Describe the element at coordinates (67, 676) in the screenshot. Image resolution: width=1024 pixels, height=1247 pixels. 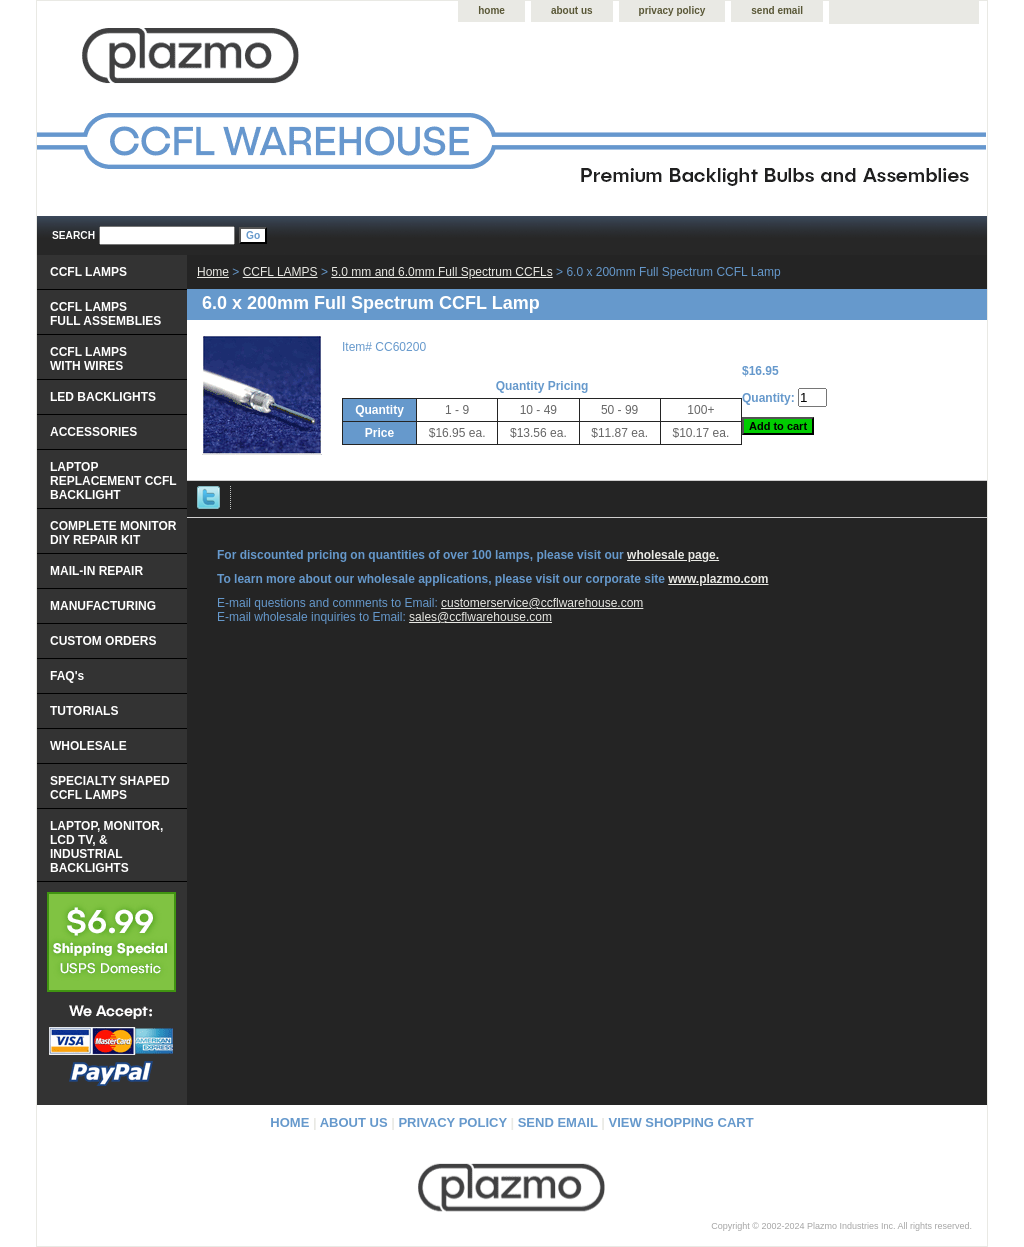
I see `FAQ's` at that location.